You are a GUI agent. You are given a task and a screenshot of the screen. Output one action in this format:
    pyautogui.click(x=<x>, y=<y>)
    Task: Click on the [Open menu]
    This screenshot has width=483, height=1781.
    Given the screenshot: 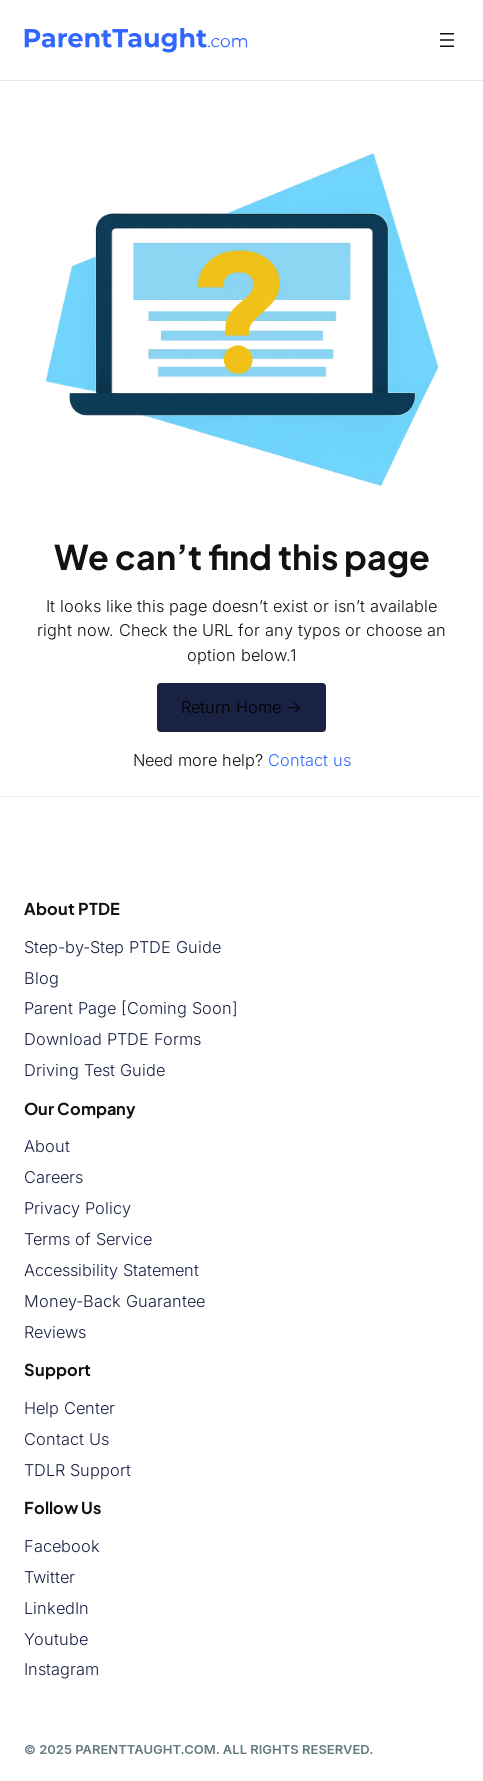 What is the action you would take?
    pyautogui.click(x=447, y=40)
    